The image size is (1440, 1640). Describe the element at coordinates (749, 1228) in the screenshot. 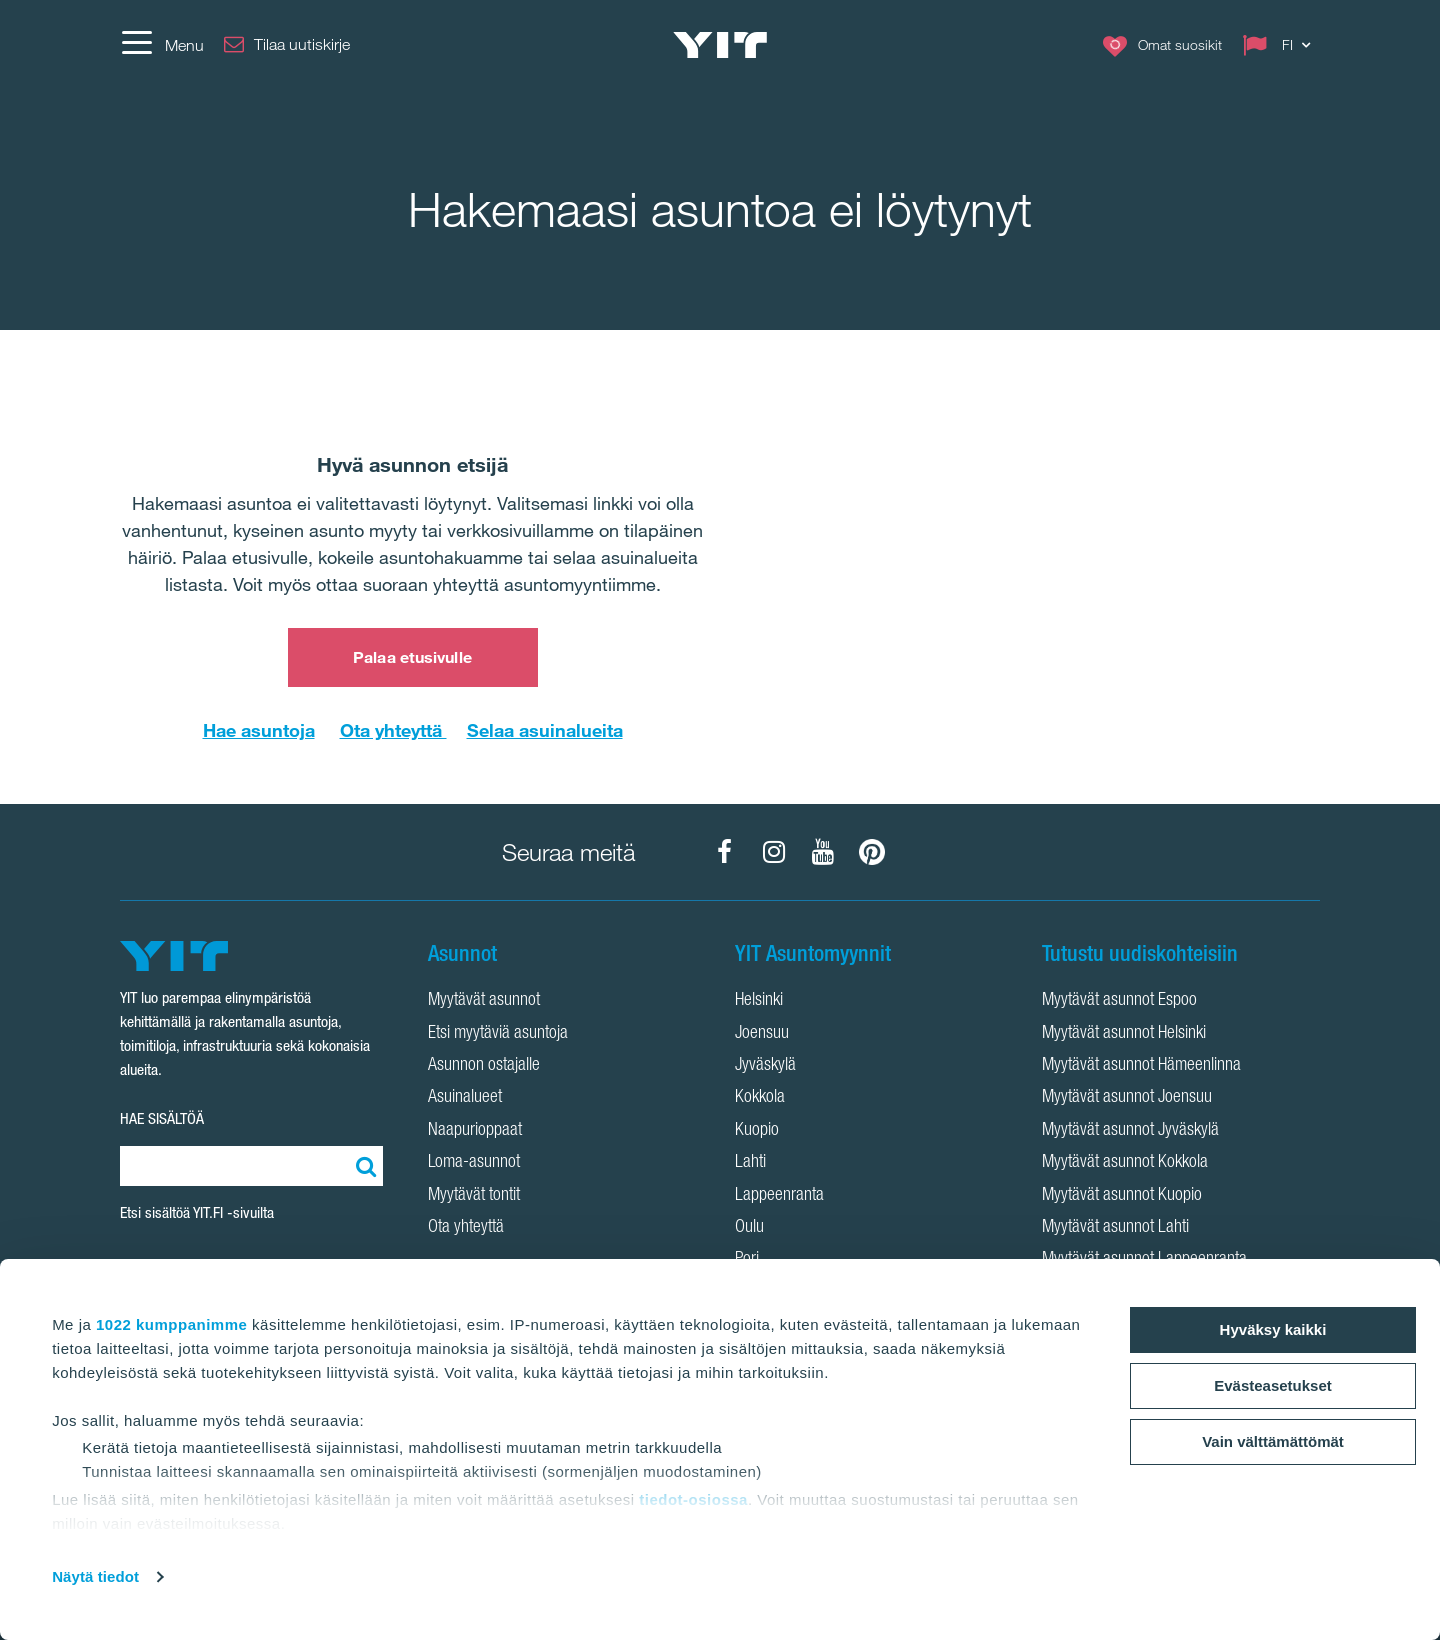

I see `Oulu` at that location.